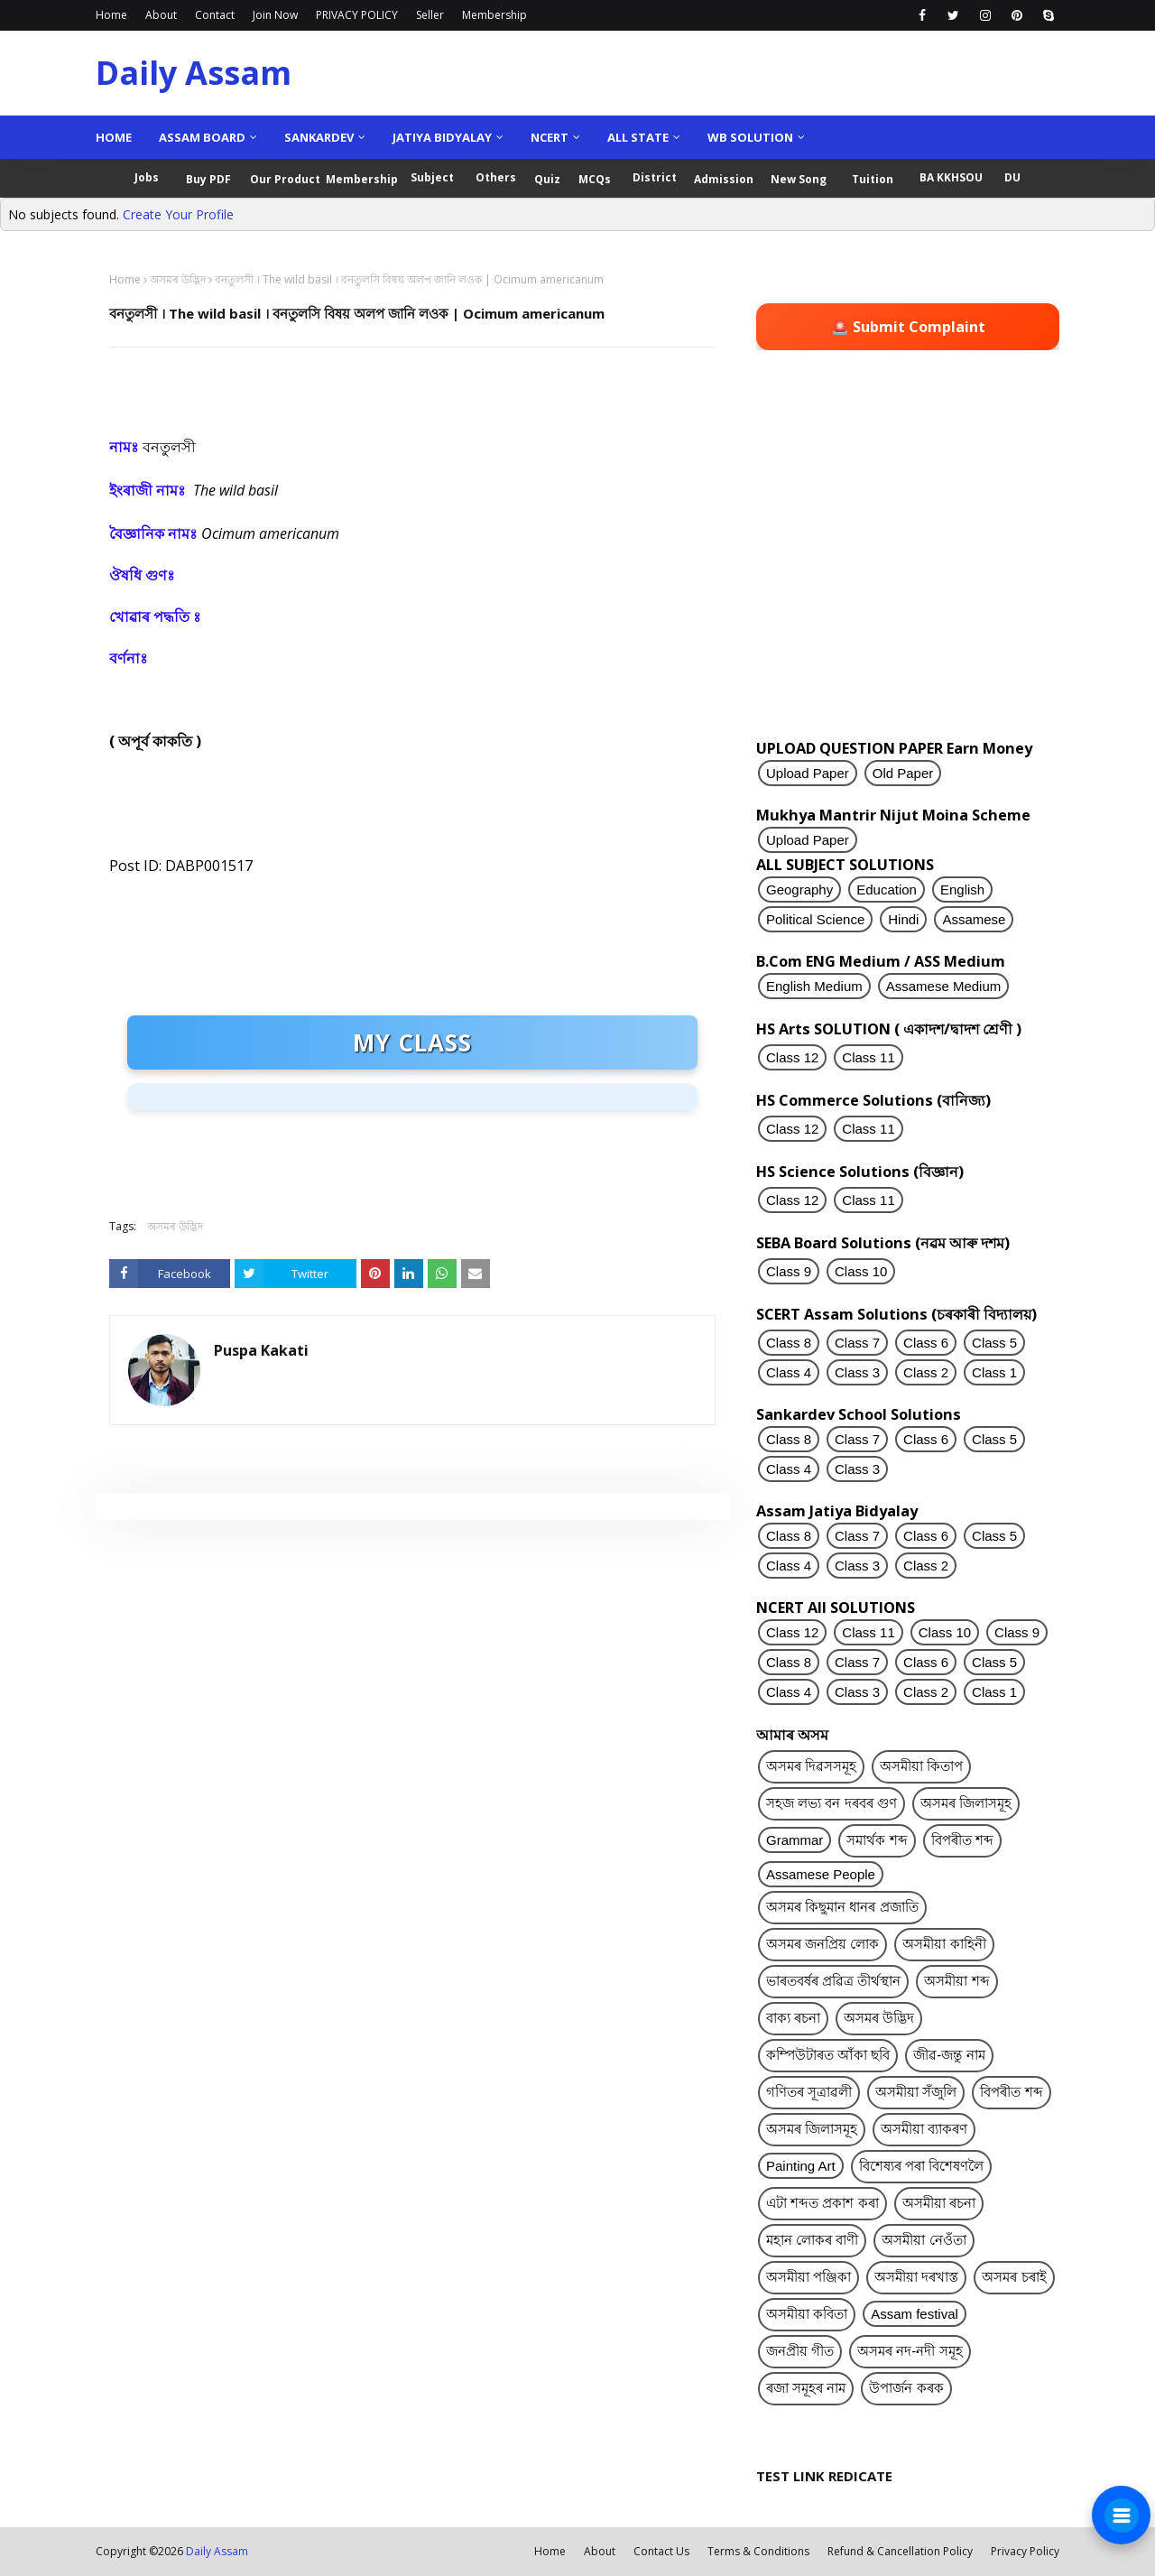 The image size is (1155, 2576). Describe the element at coordinates (914, 2313) in the screenshot. I see `Assam festival` at that location.